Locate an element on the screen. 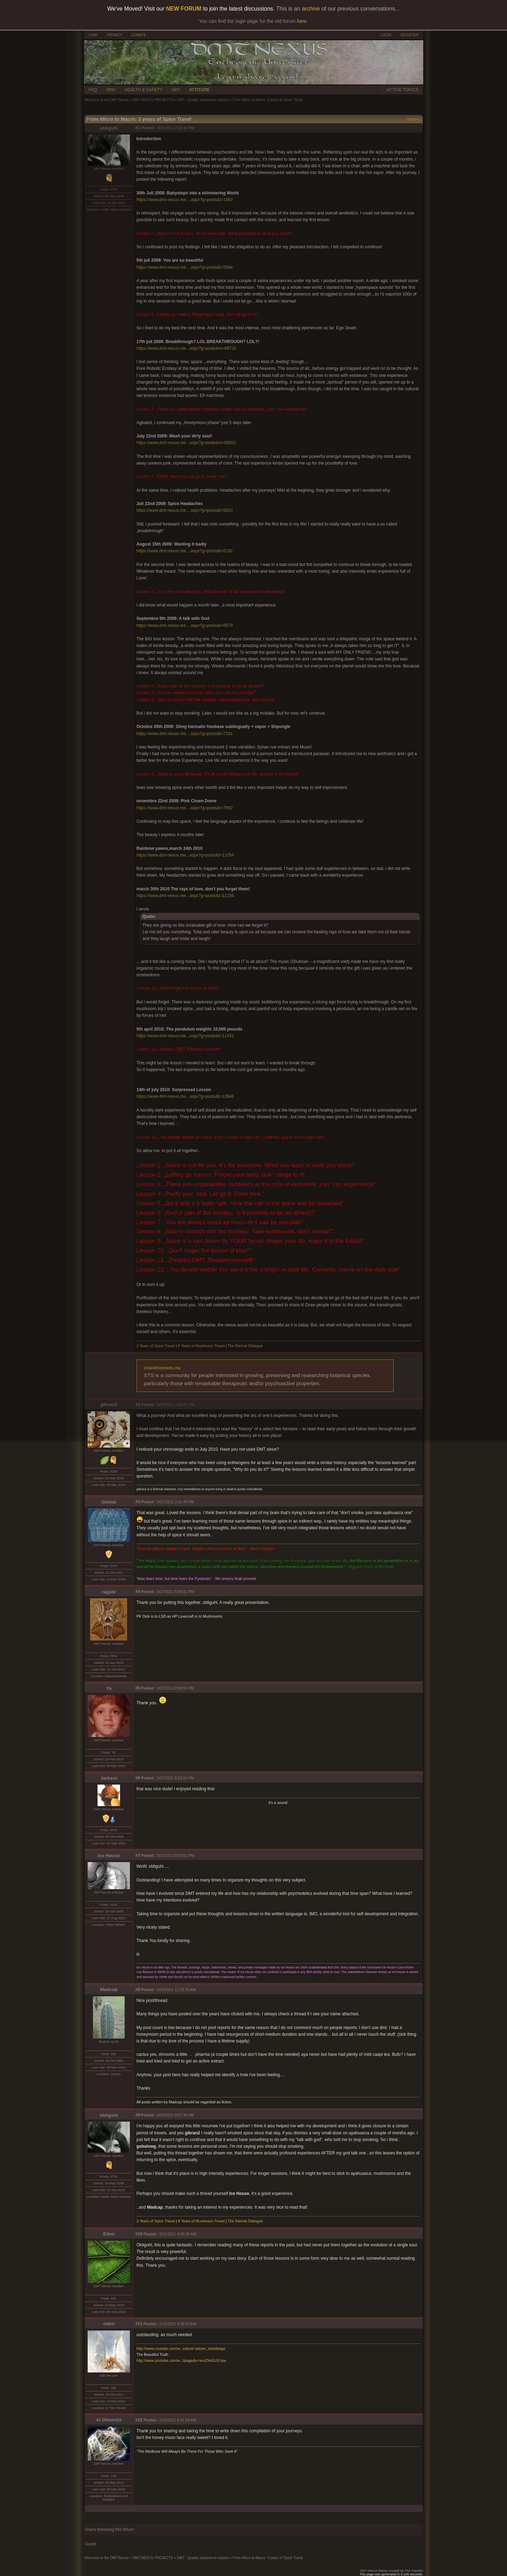 The height and width of the screenshot is (2576, 507). http://www.youtube.com/w...eature=player_detailpage is located at coordinates (181, 2348).